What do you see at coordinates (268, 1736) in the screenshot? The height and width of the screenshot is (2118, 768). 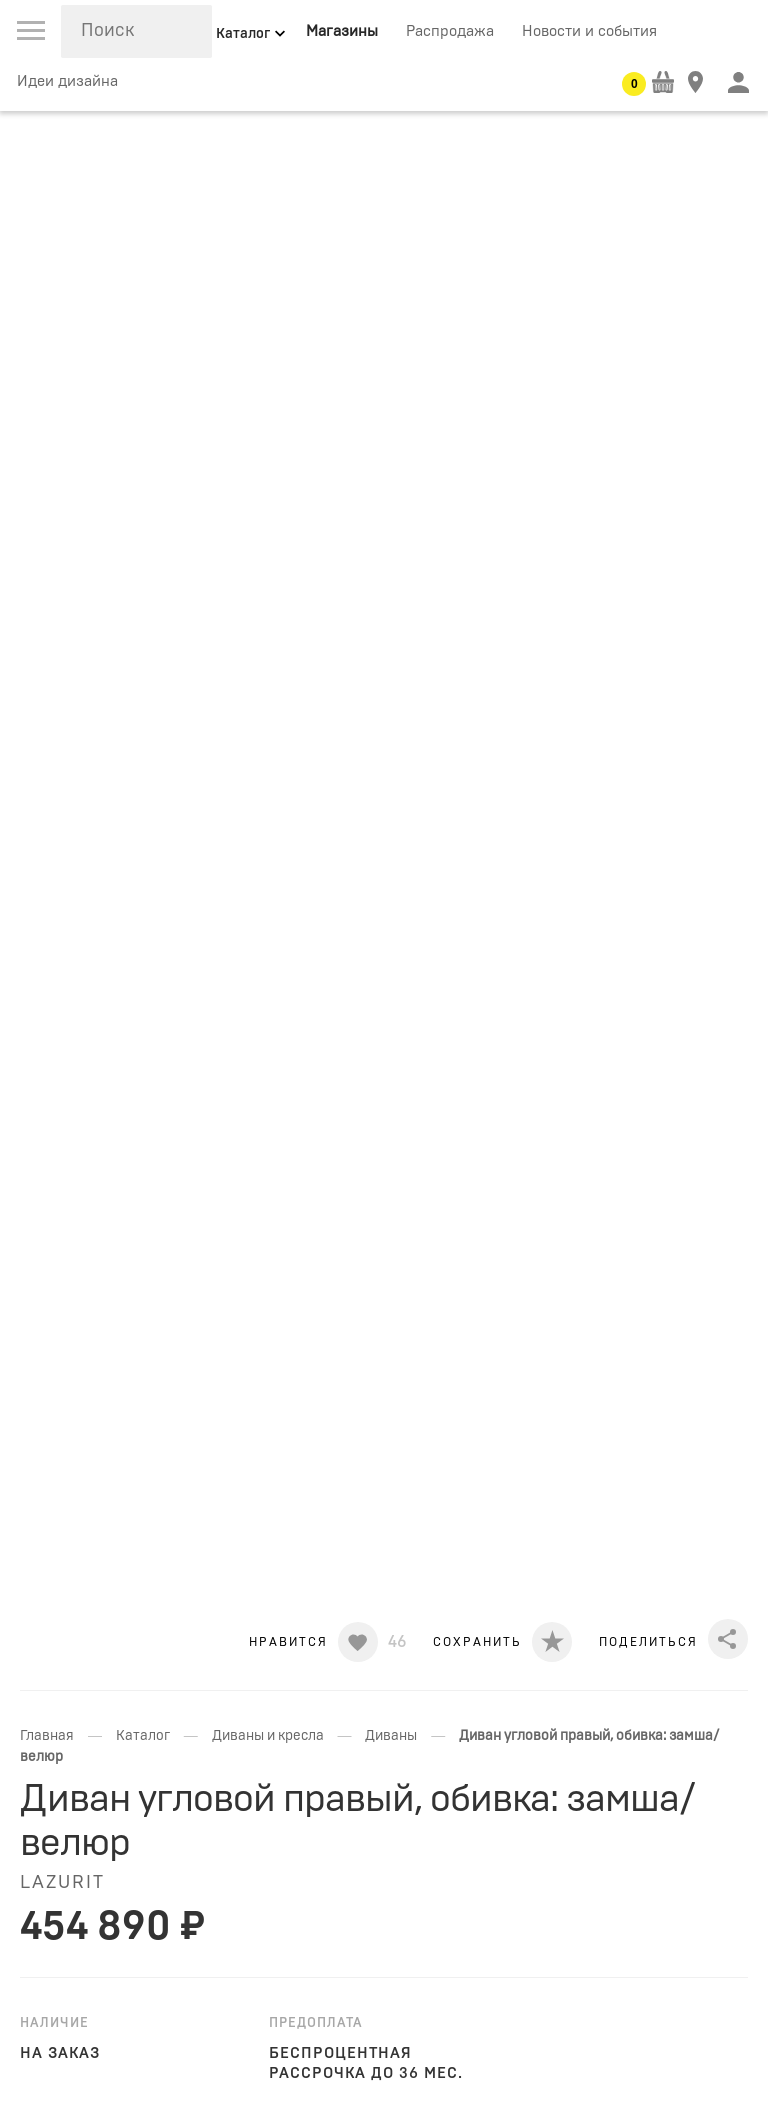 I see `Диваны и кресла` at bounding box center [268, 1736].